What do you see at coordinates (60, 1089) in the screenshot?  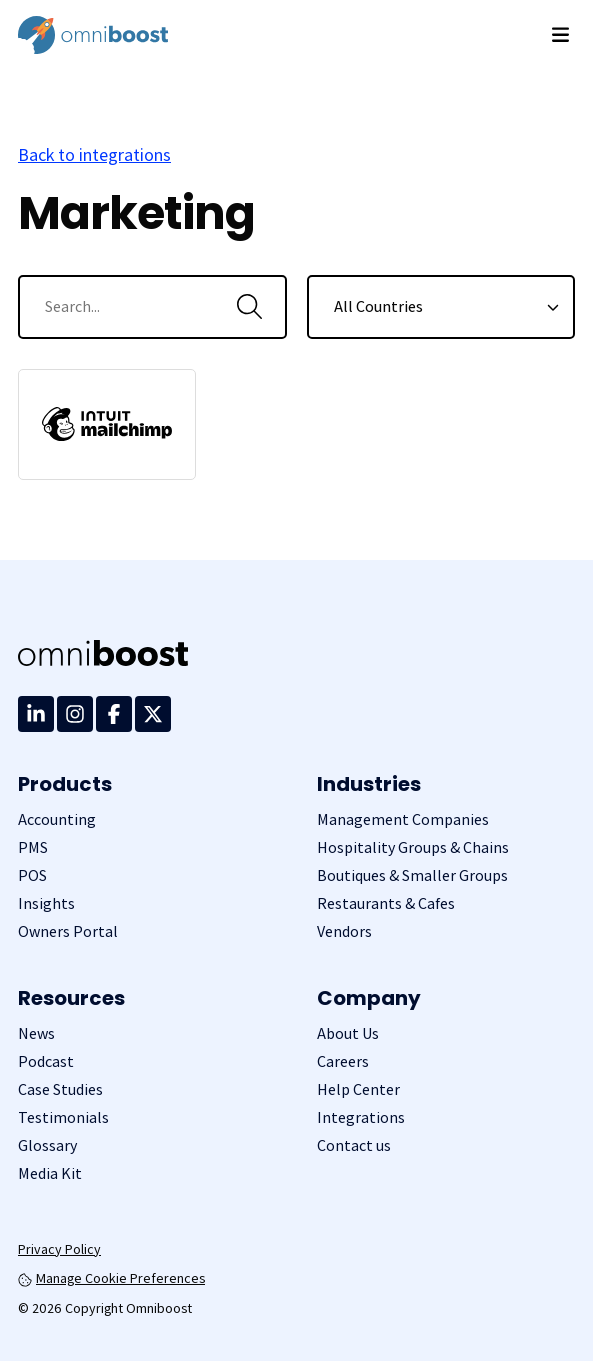 I see `Case Studies` at bounding box center [60, 1089].